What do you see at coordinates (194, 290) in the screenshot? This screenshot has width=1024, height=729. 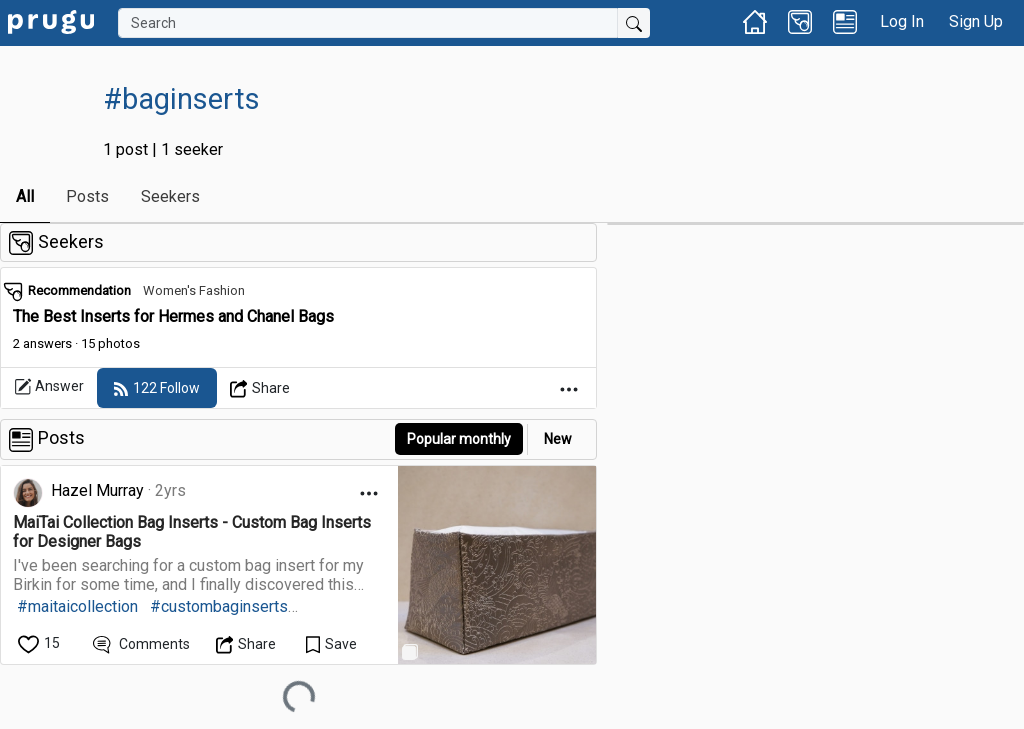 I see `Women's Fashion [link]` at bounding box center [194, 290].